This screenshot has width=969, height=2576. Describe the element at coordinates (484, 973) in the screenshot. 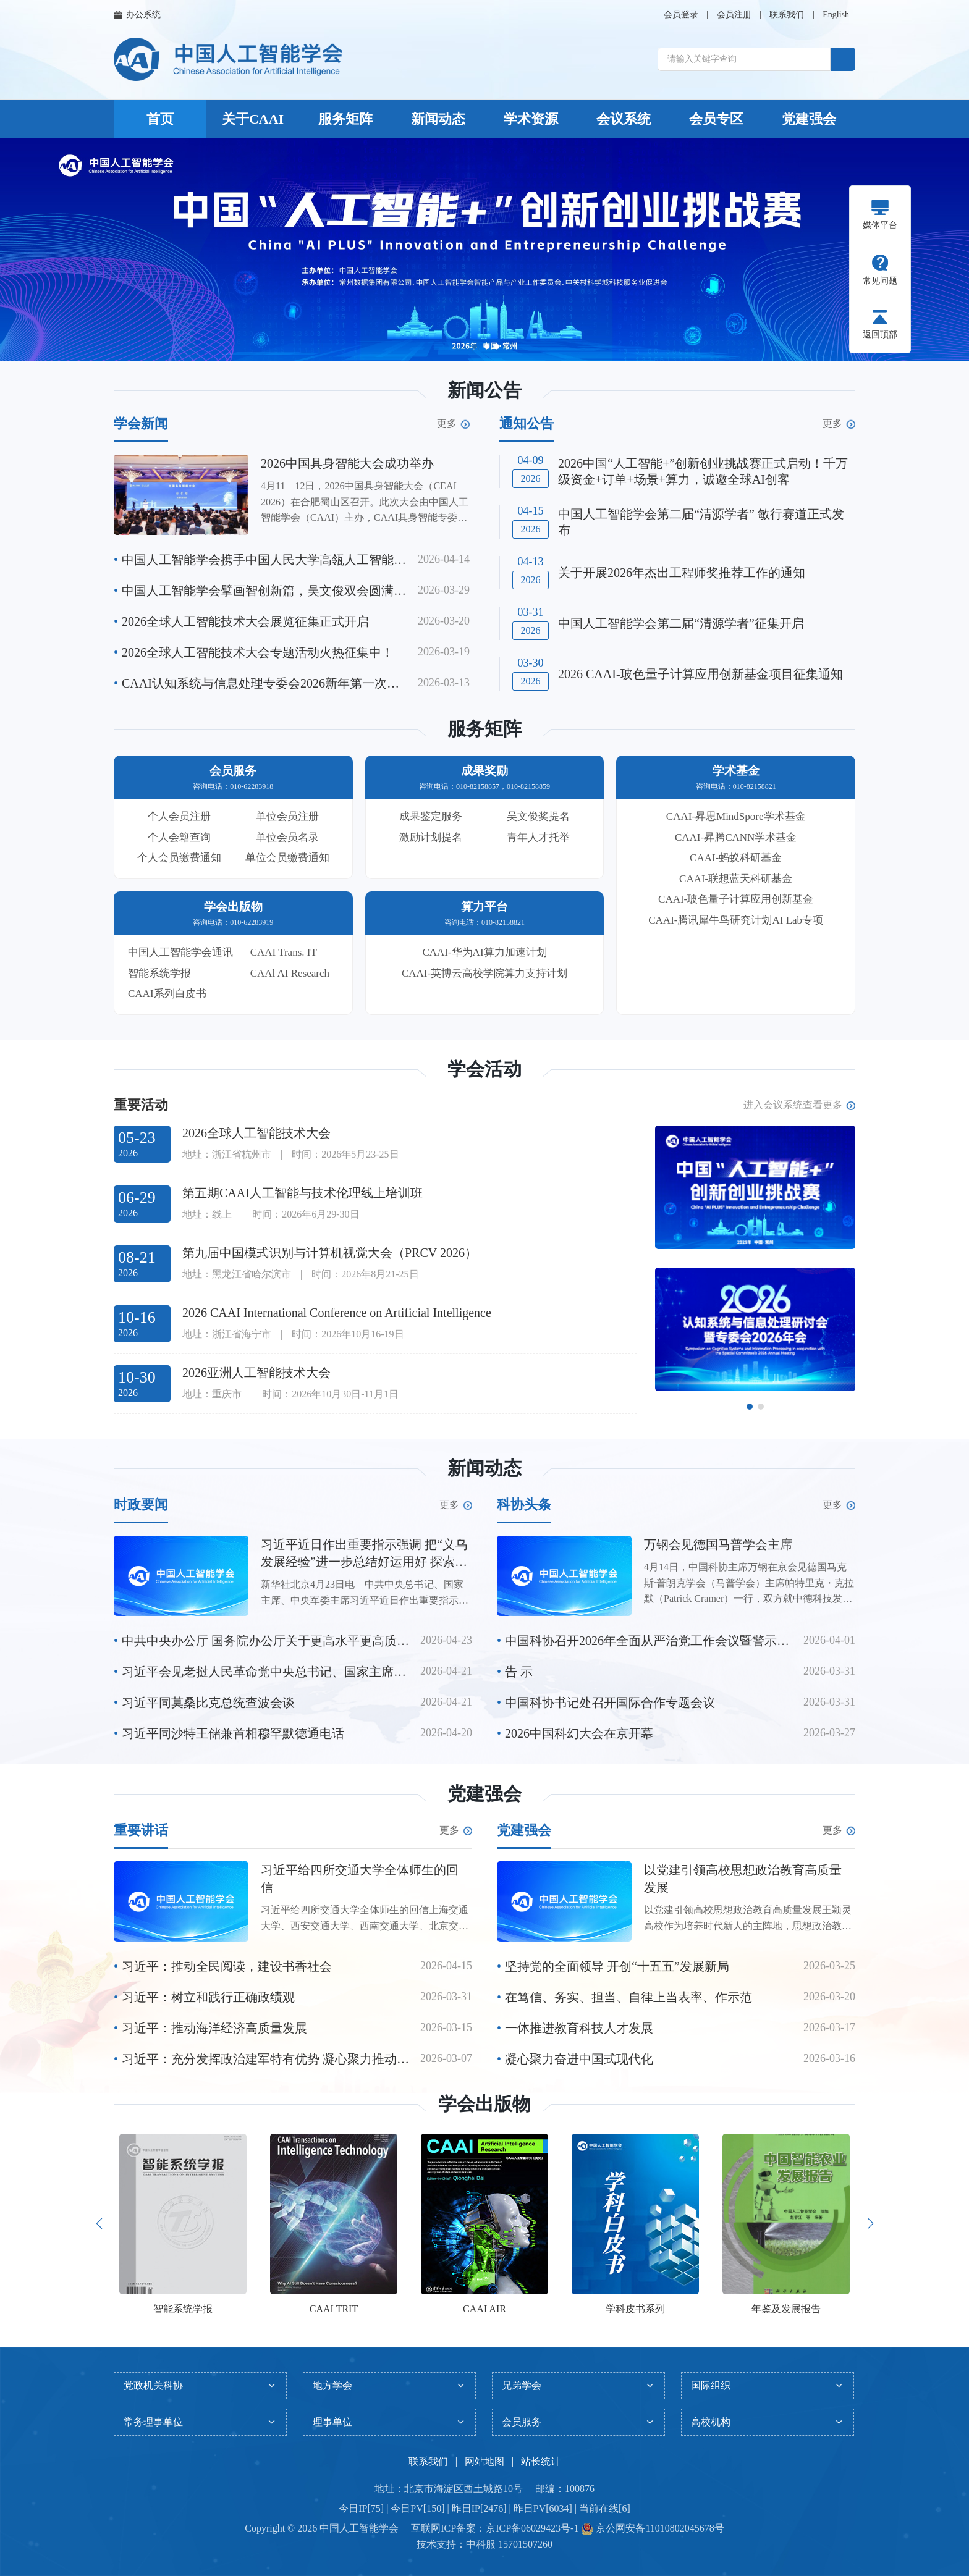

I see `CAAI-英博云高校学院算力支持计划` at that location.